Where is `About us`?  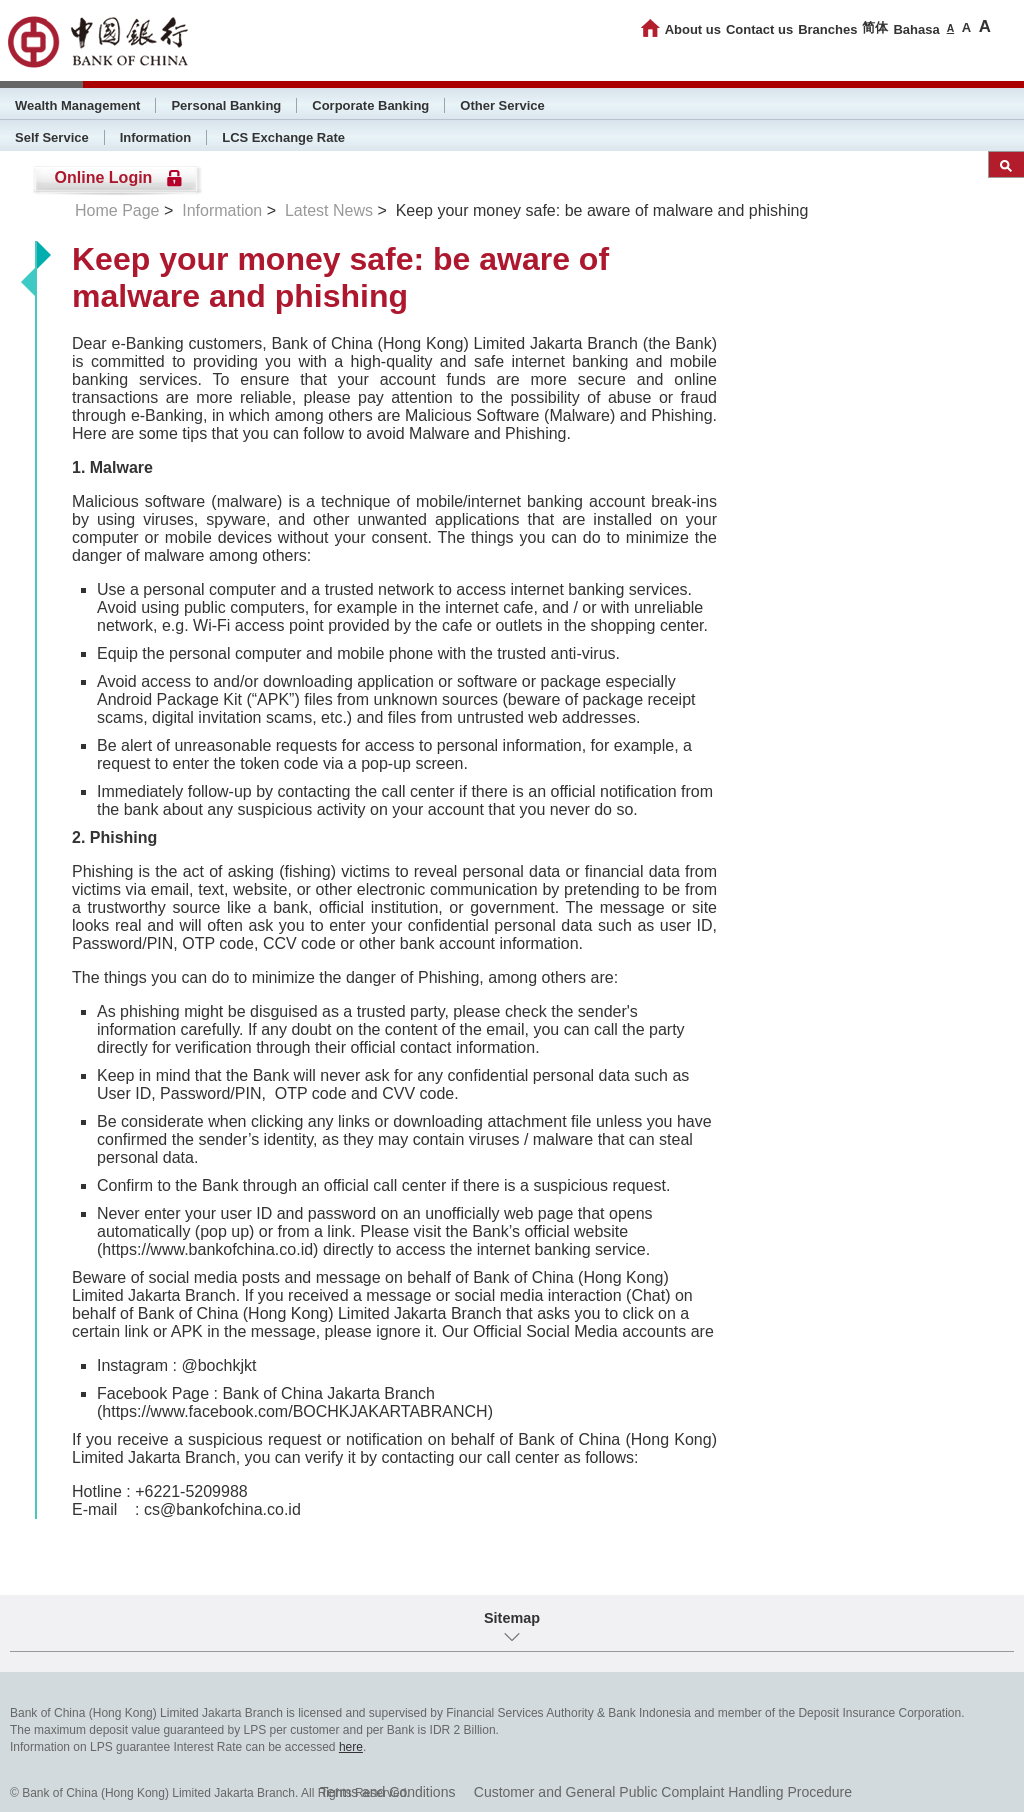 About us is located at coordinates (693, 29).